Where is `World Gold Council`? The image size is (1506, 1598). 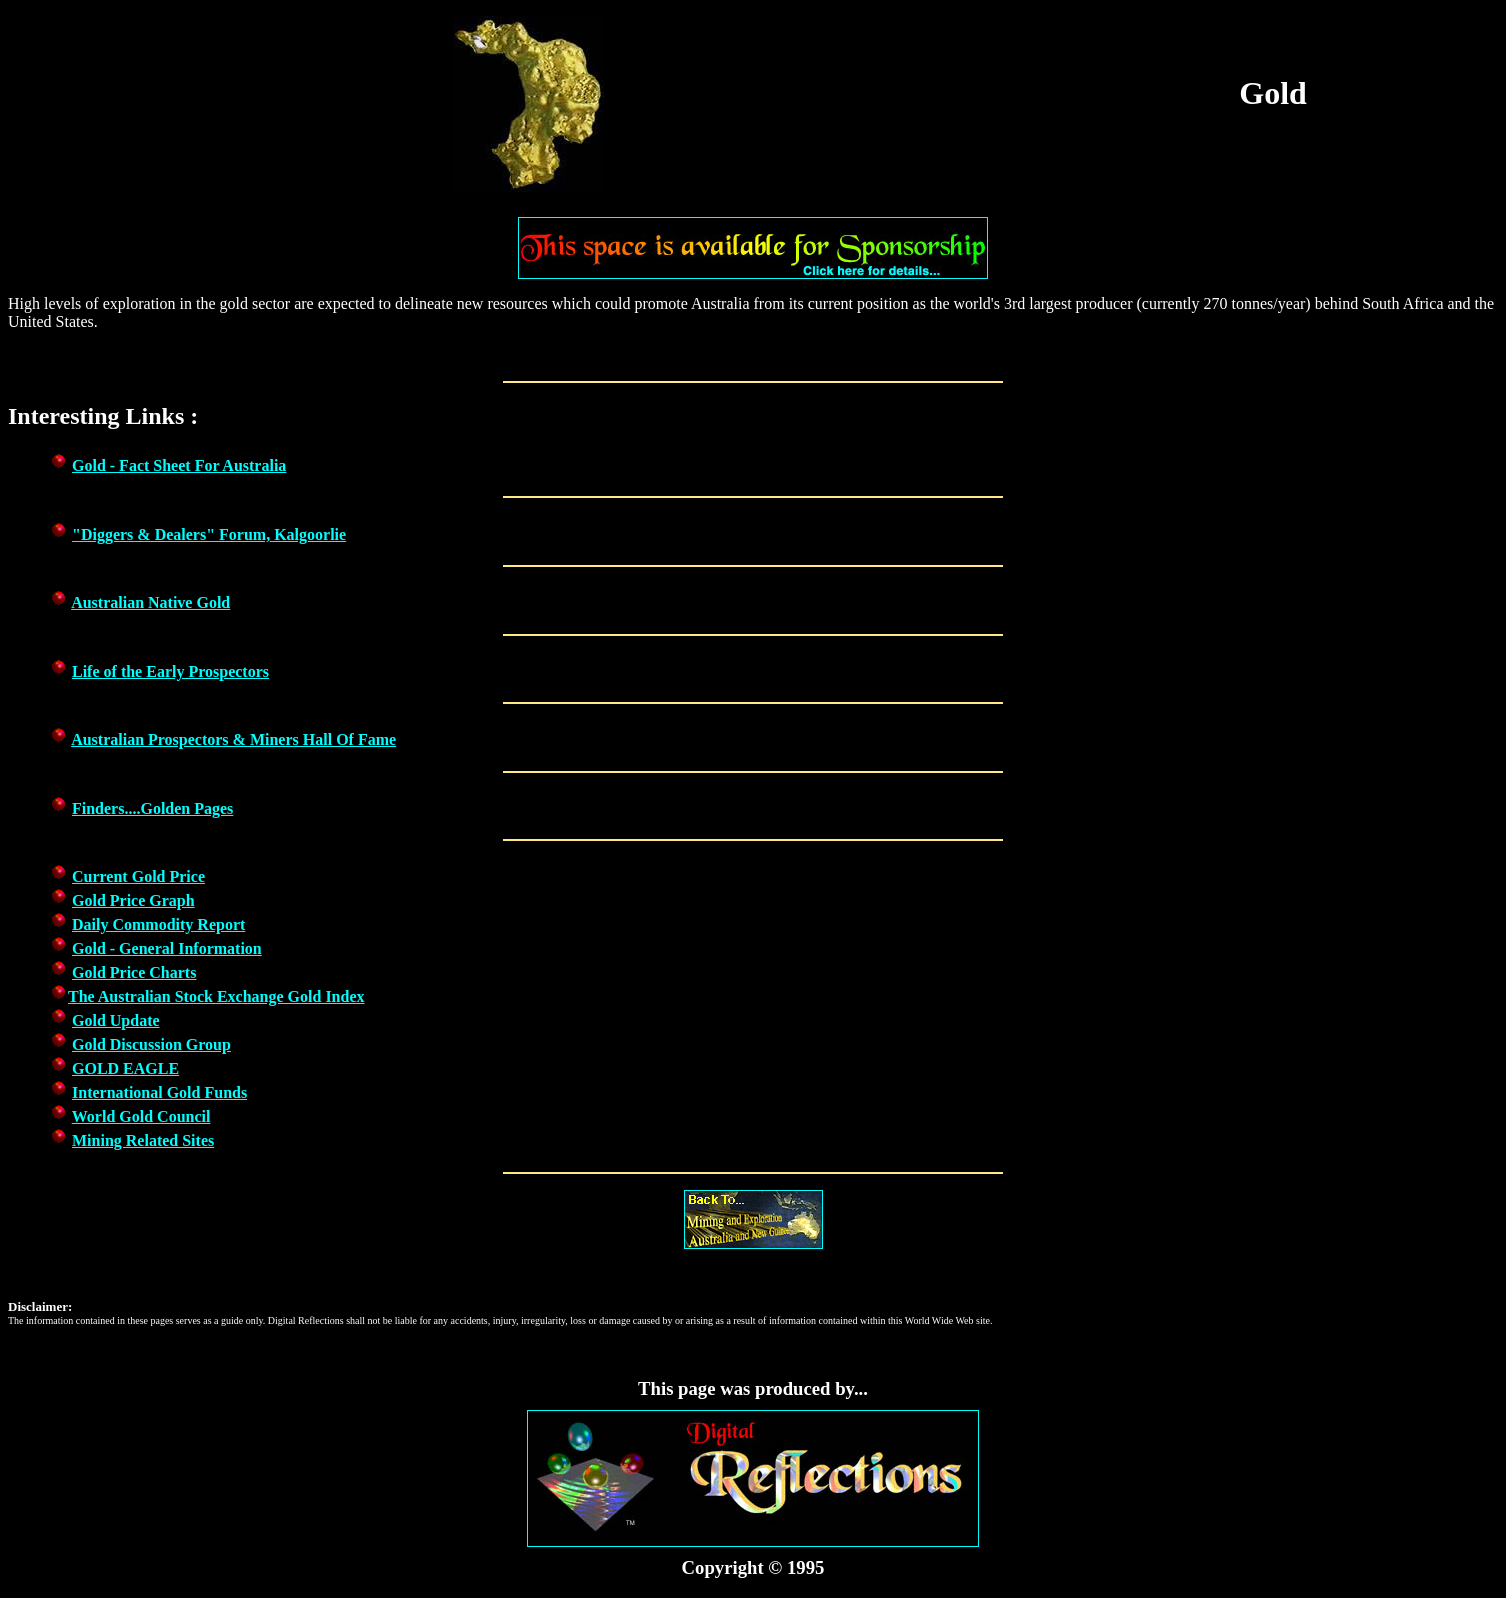
World Gold Council is located at coordinates (141, 1116).